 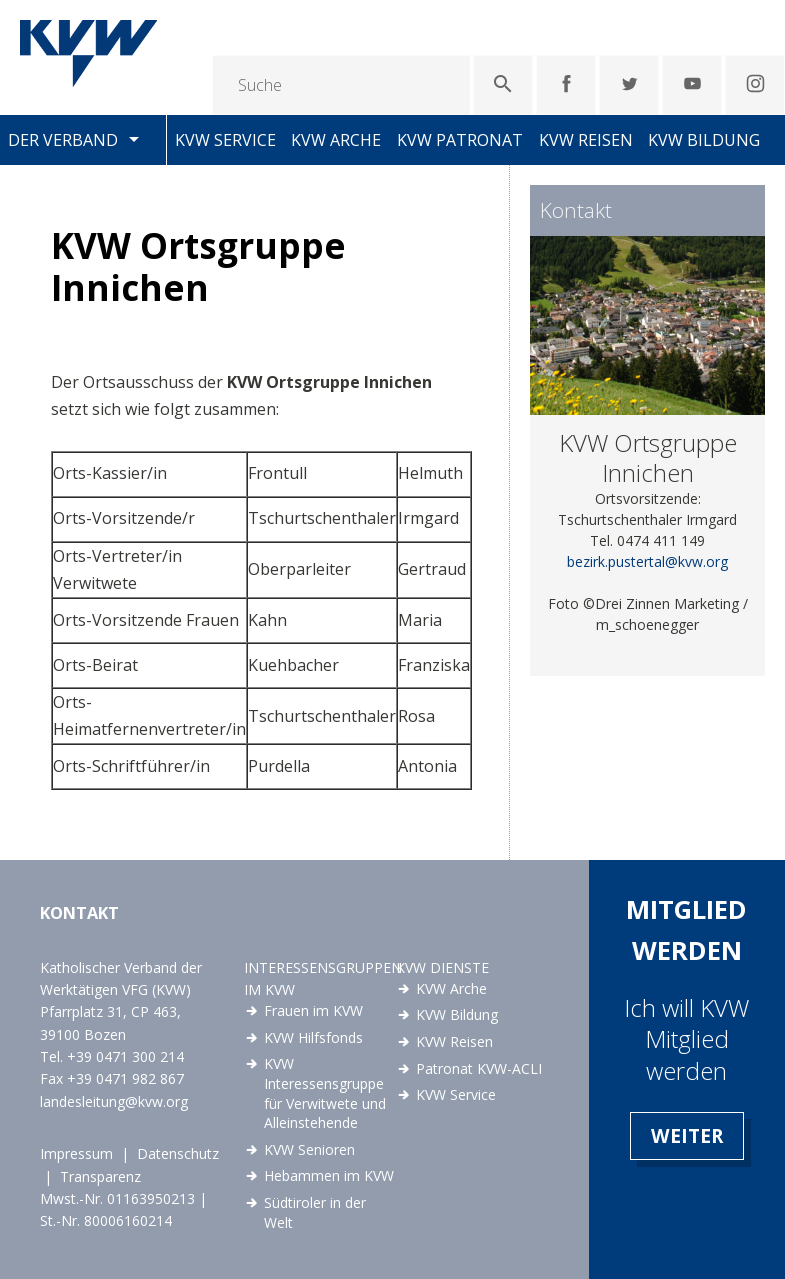 I want to click on KVW Service, so click(x=225, y=140).